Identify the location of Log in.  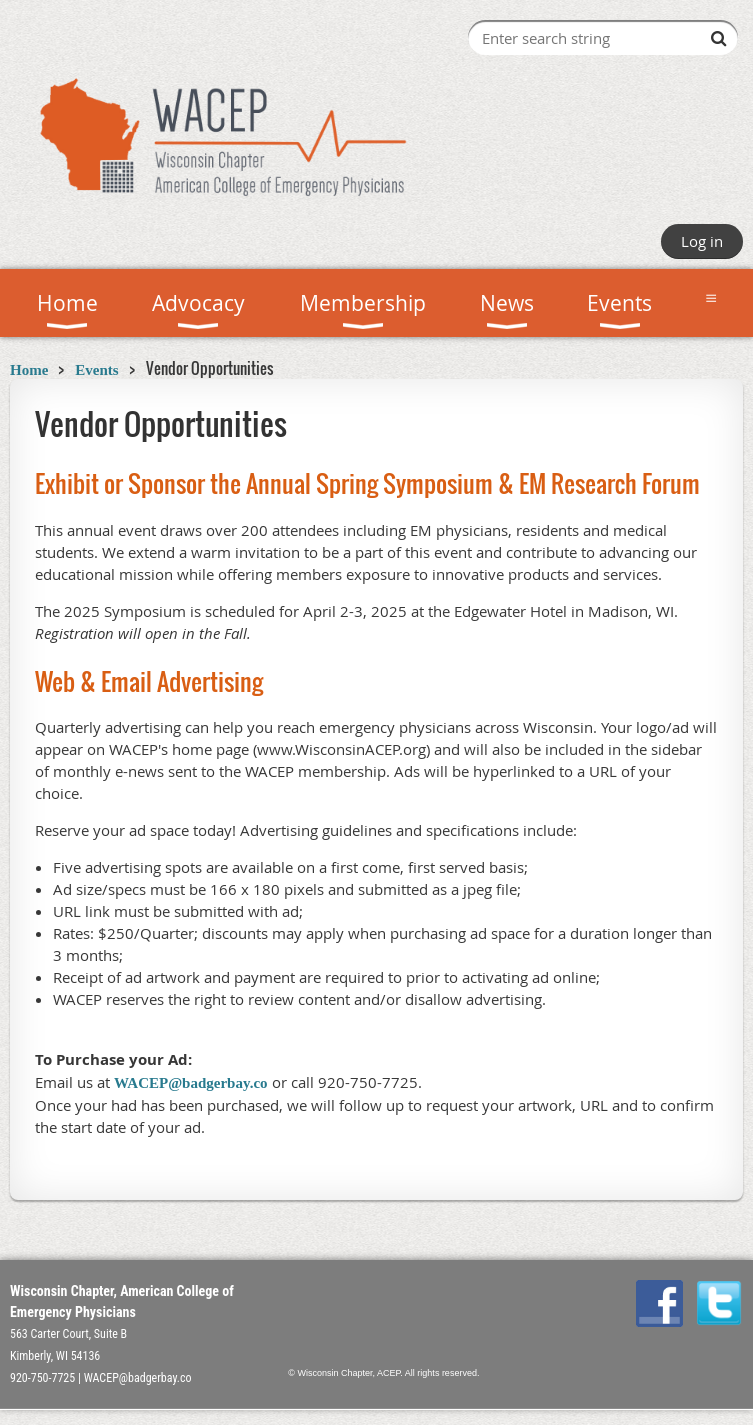
(702, 241).